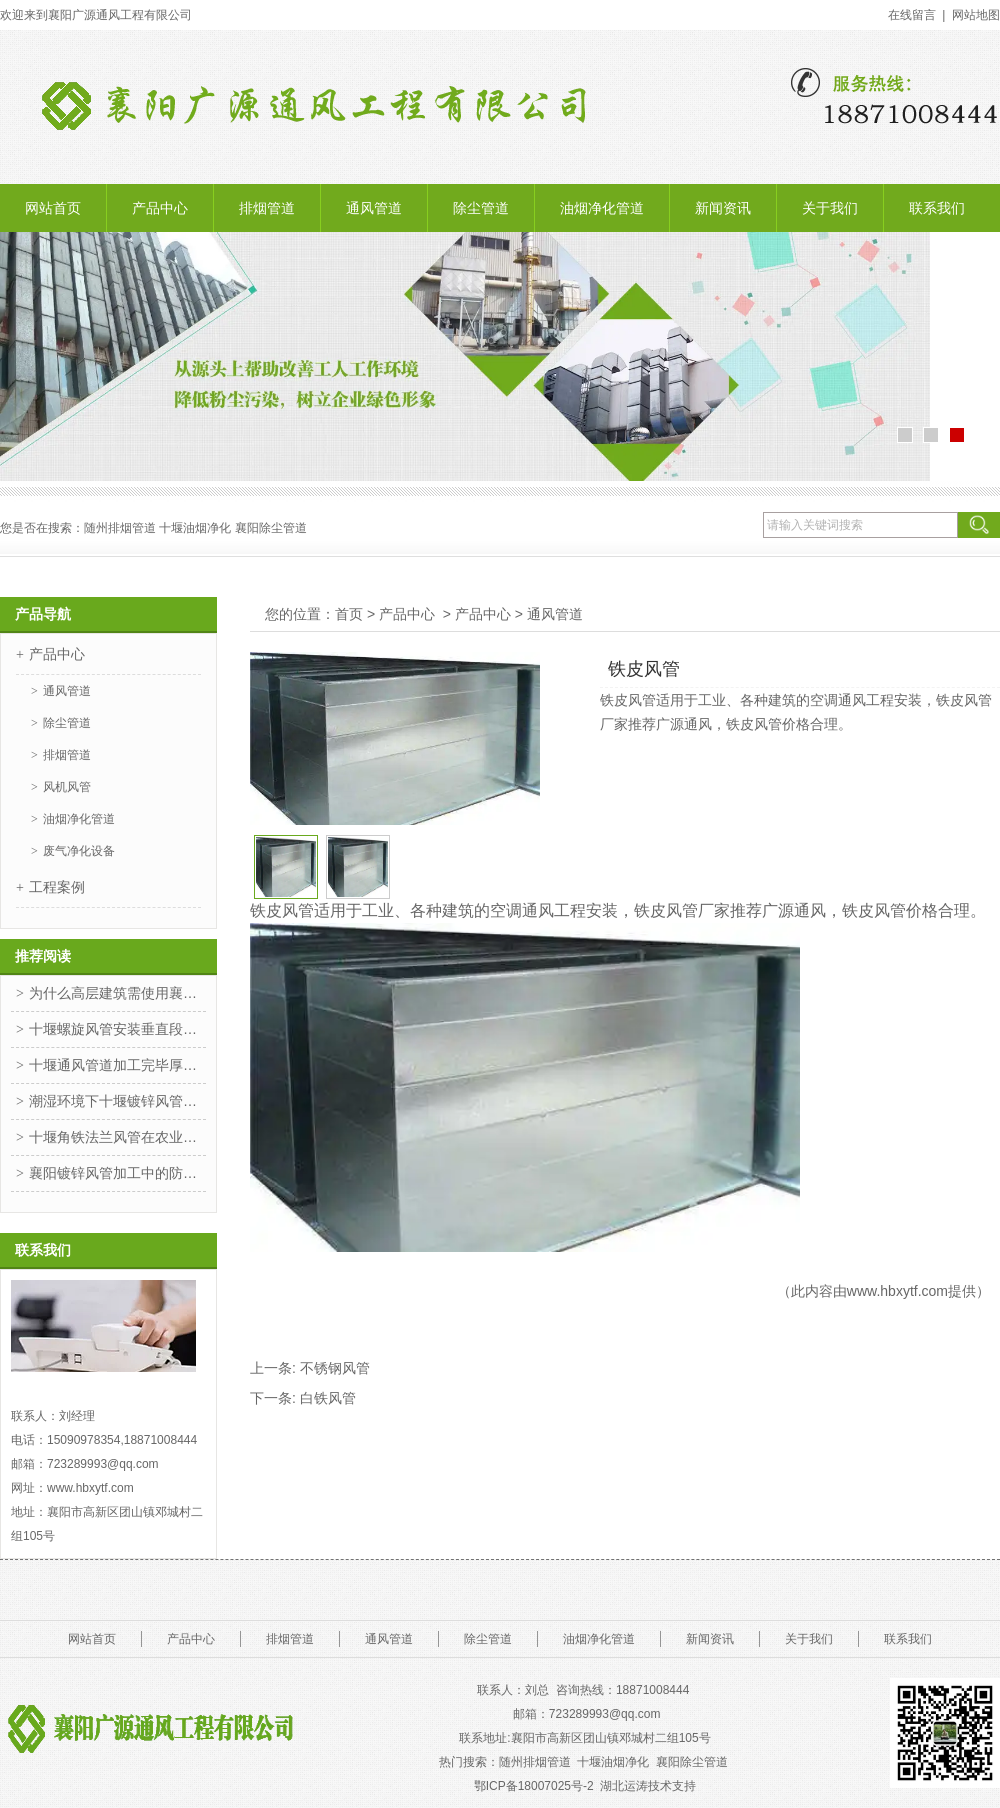 The width and height of the screenshot is (1000, 1808). I want to click on 十堰螺旋风管安装垂直段该怎么固定呢, so click(117, 1029).